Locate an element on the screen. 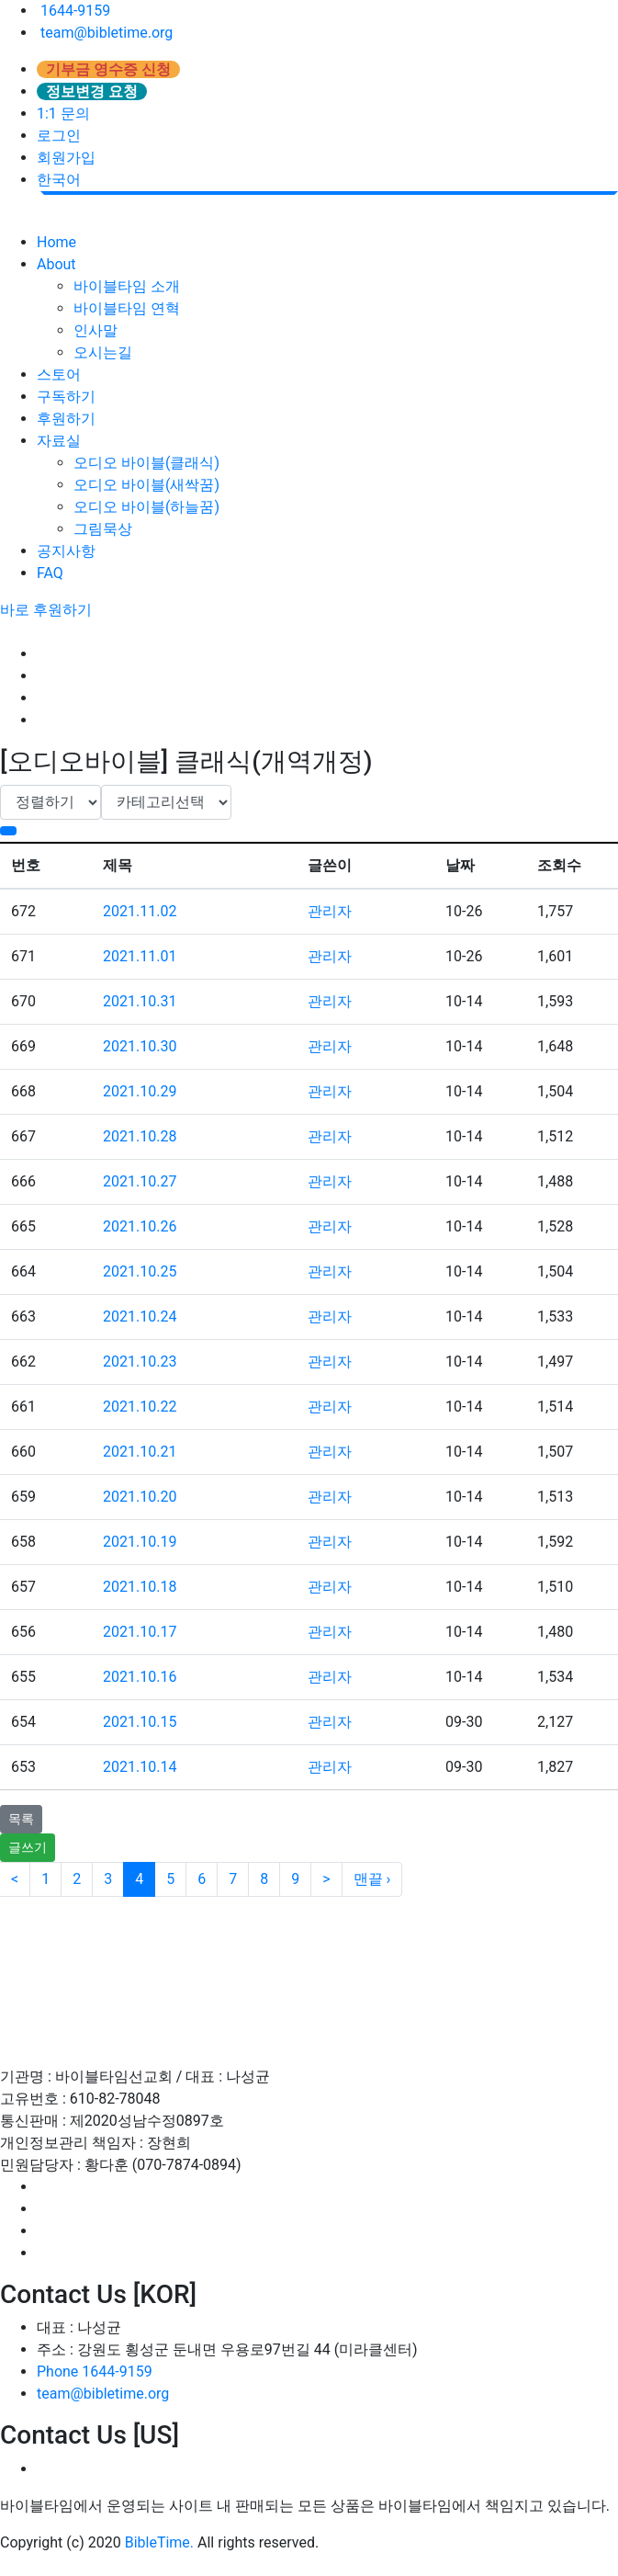  구독하기 is located at coordinates (66, 396).